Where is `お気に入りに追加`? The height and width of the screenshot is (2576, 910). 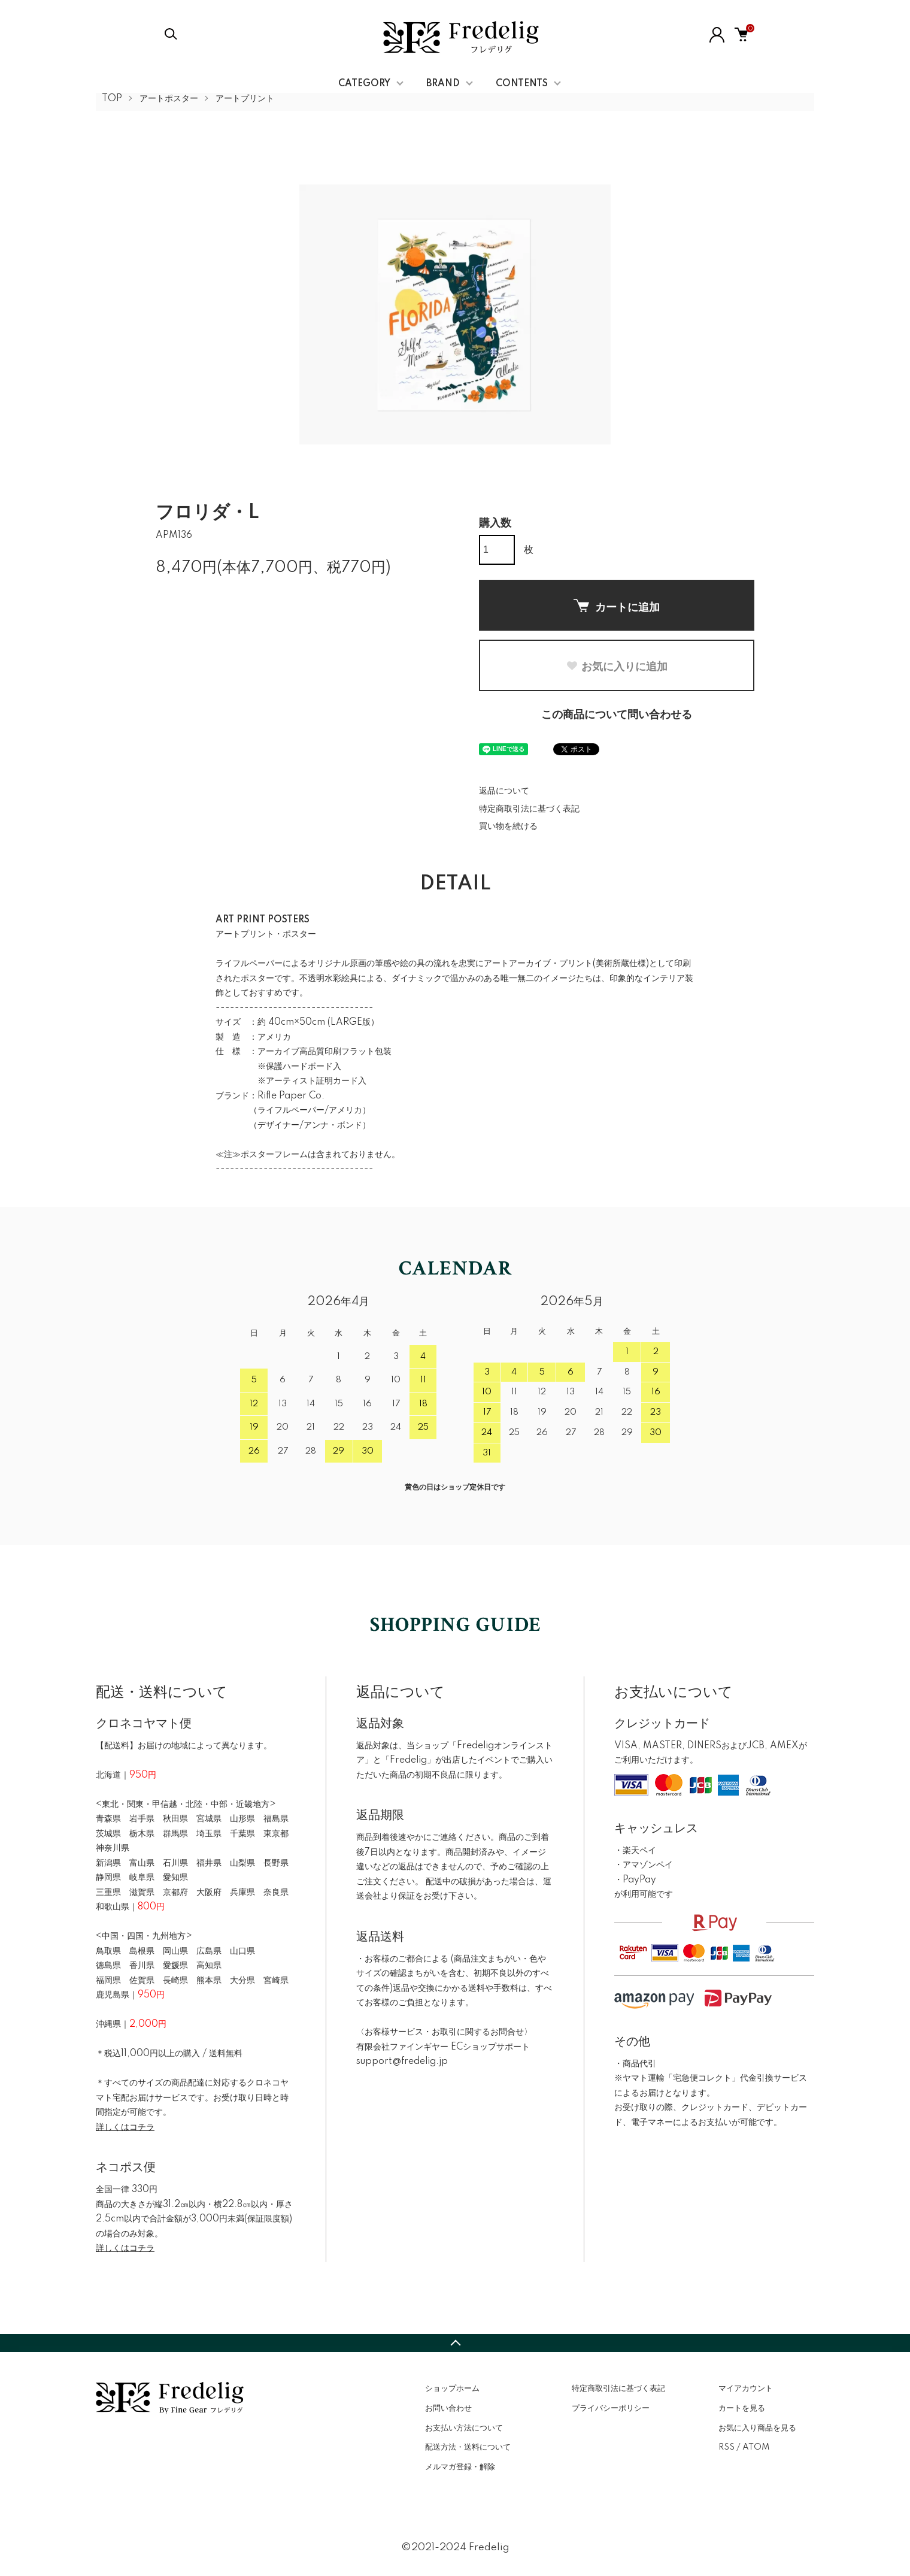
お気に入りに追加 is located at coordinates (617, 667).